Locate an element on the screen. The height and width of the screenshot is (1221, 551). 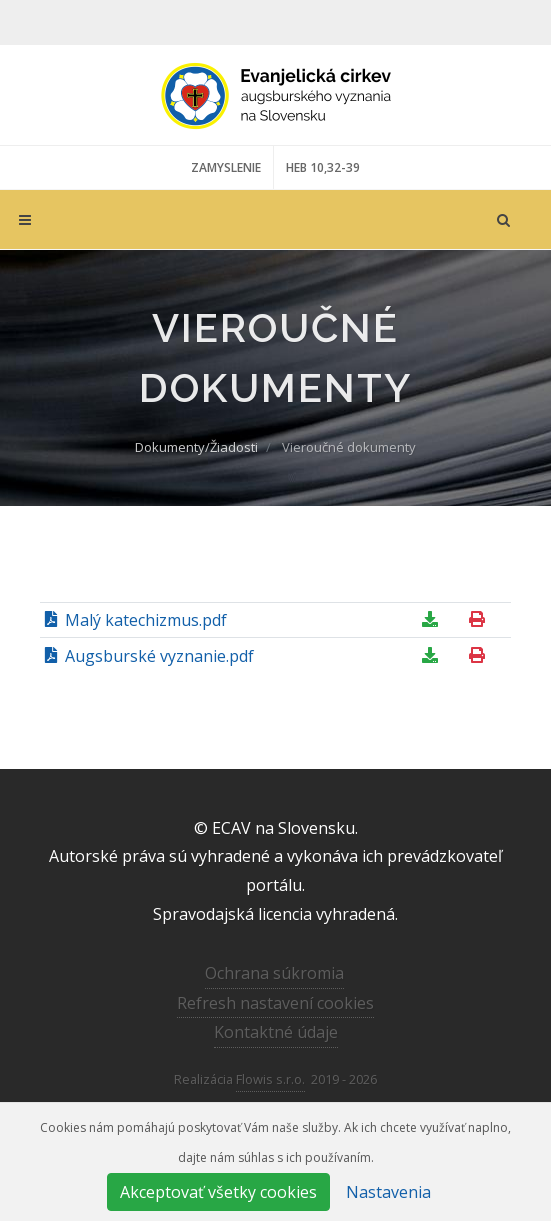
Akceptovať všetky cookies is located at coordinates (218, 1192).